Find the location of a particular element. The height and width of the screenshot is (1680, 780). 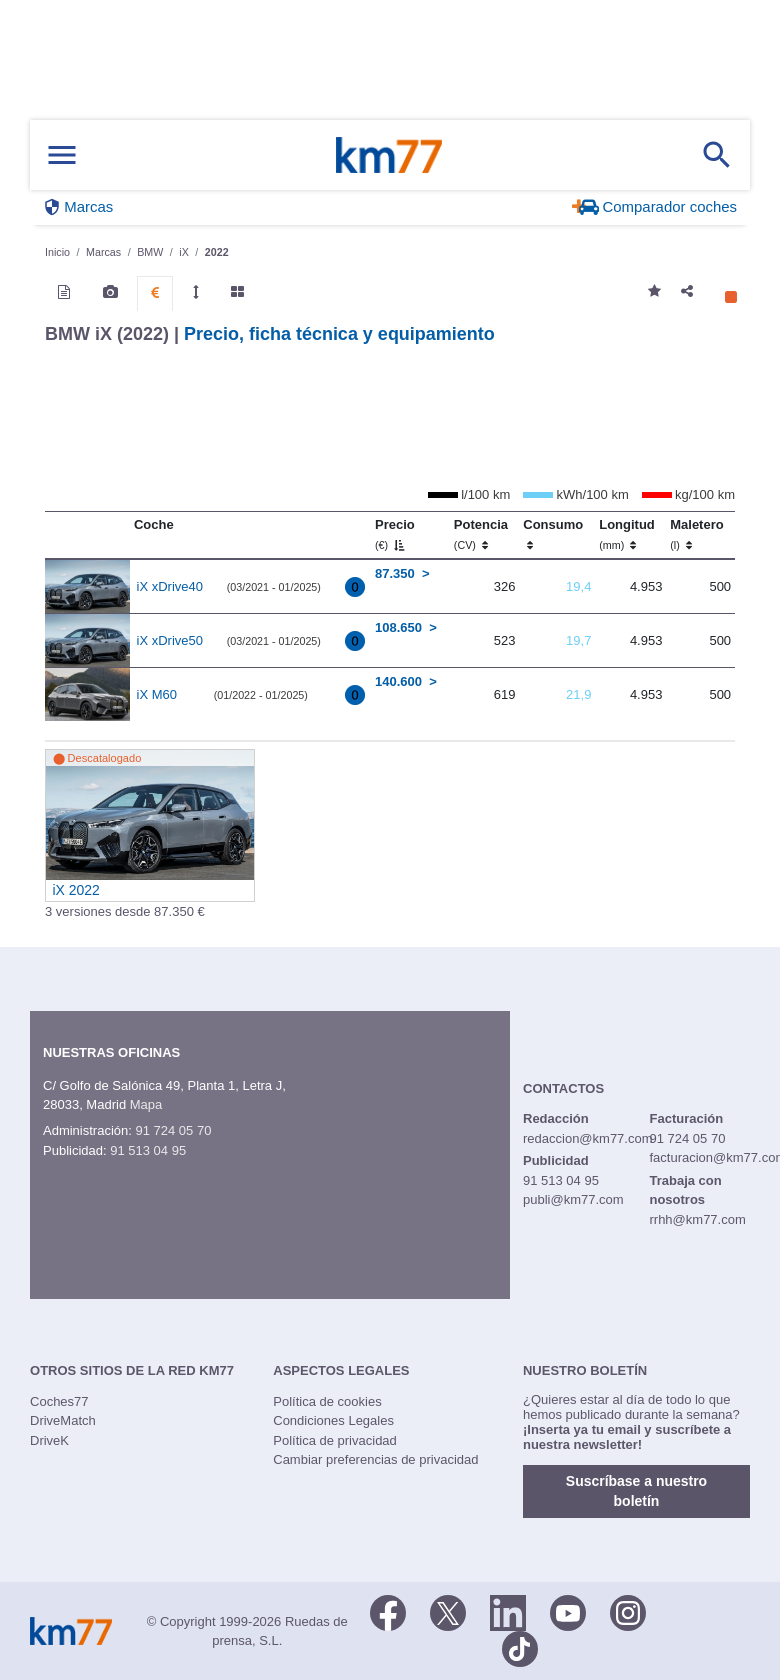

Precio [Precio (€)] is located at coordinates (395, 534).